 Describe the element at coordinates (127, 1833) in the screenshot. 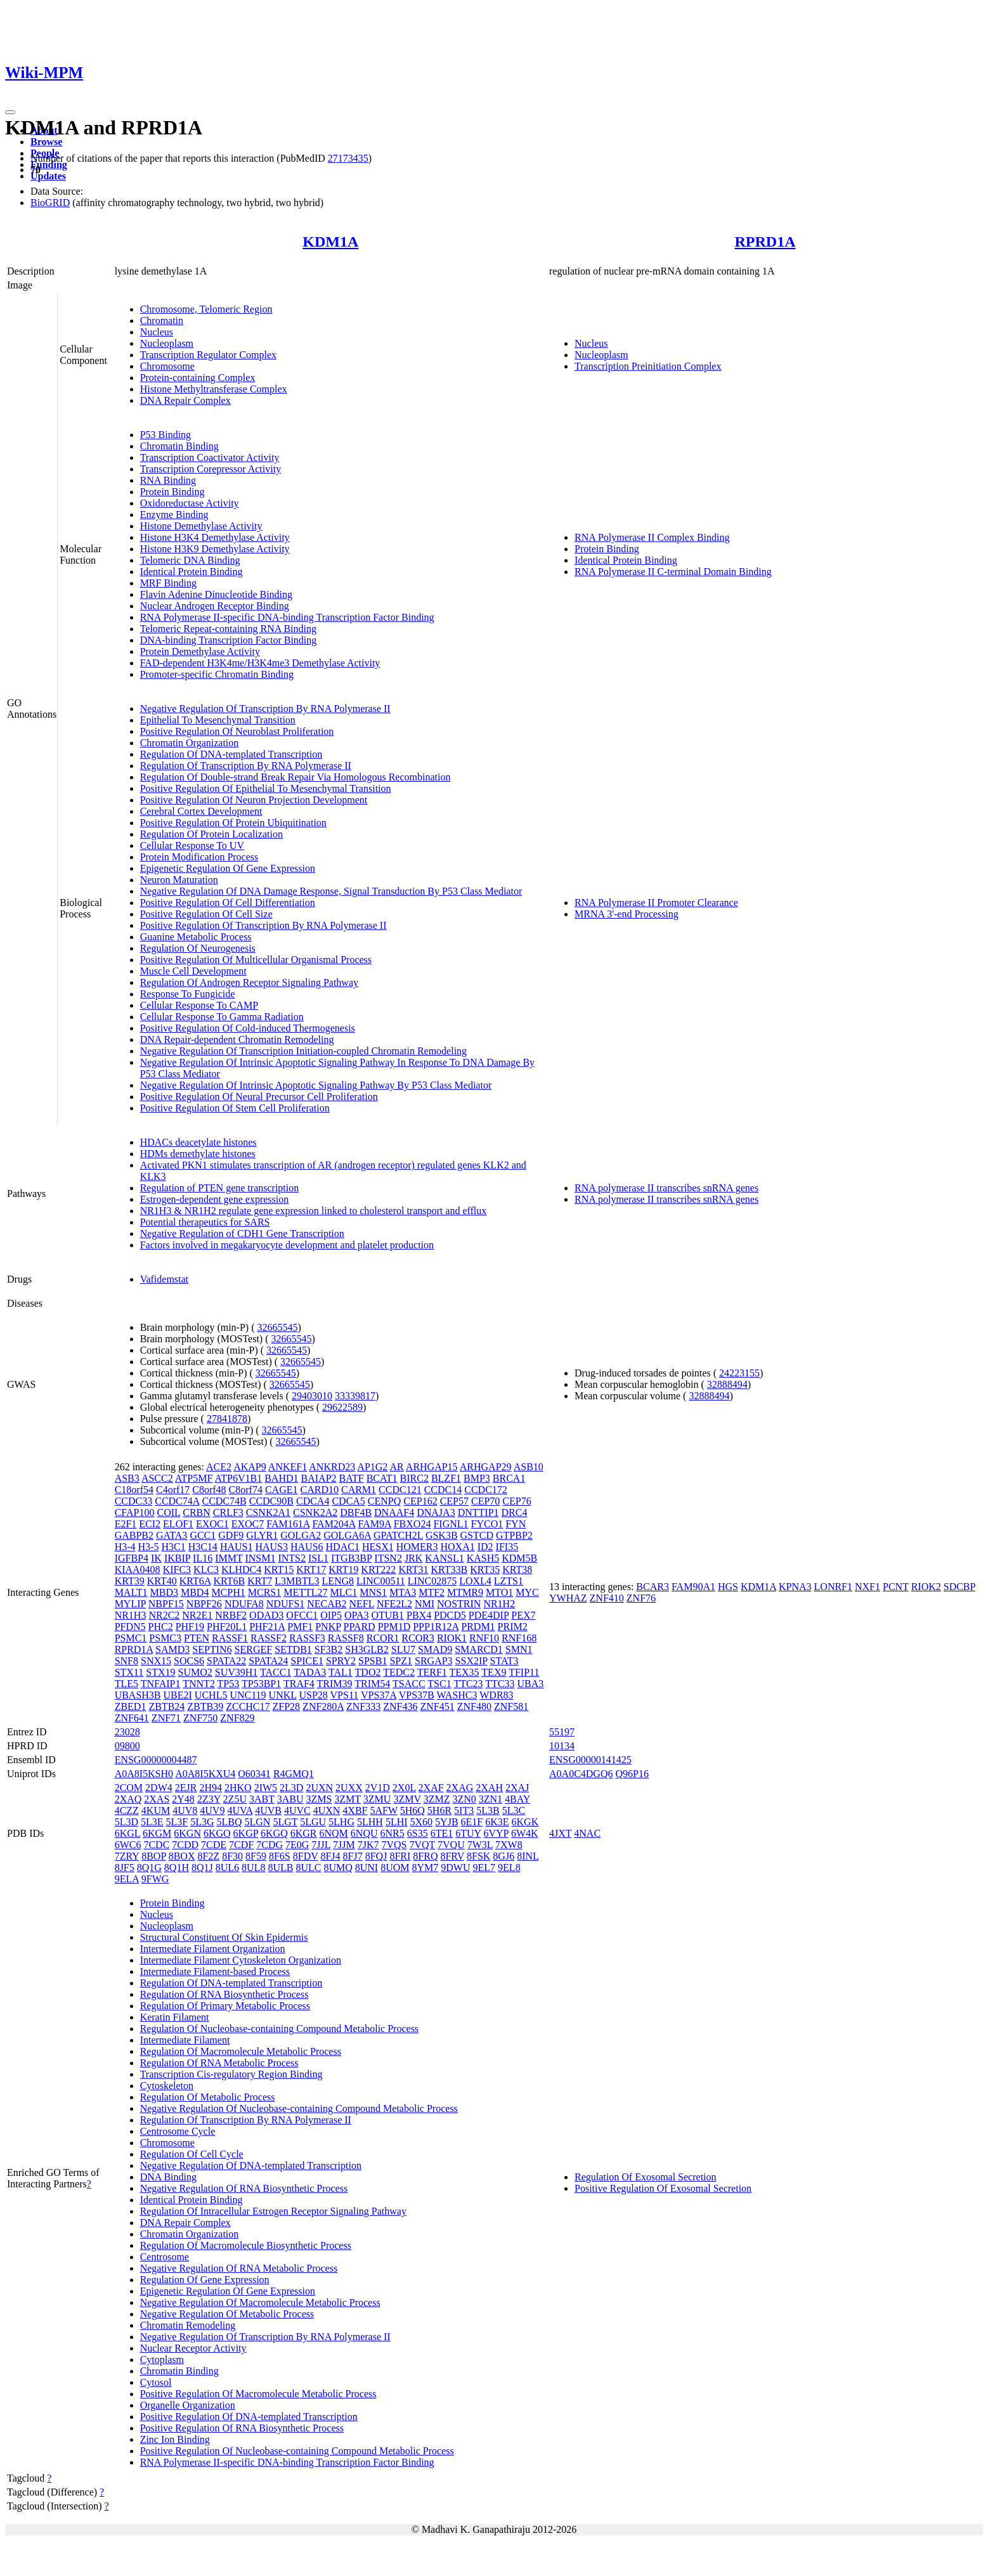

I see `6KGL` at that location.